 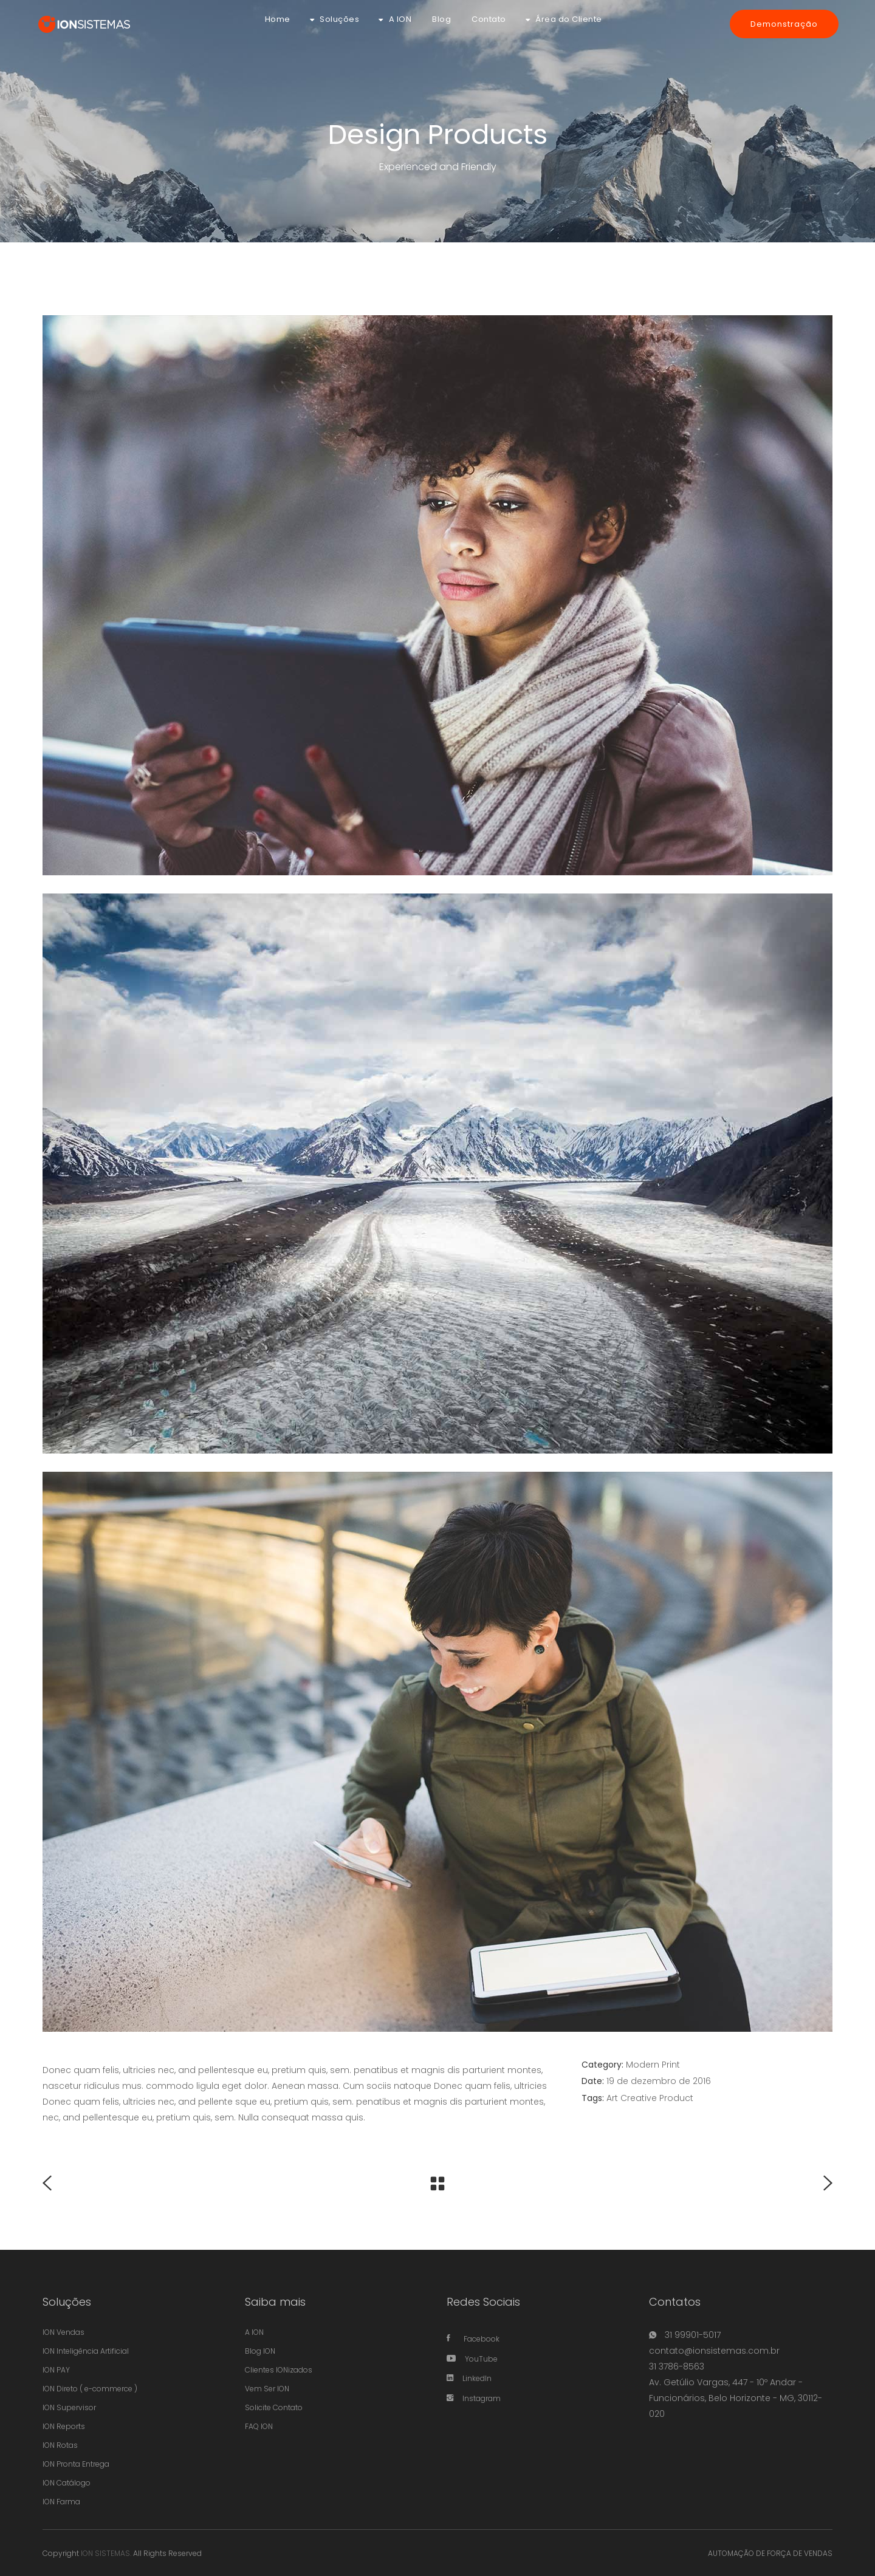 I want to click on ION Supervisor, so click(x=69, y=2407).